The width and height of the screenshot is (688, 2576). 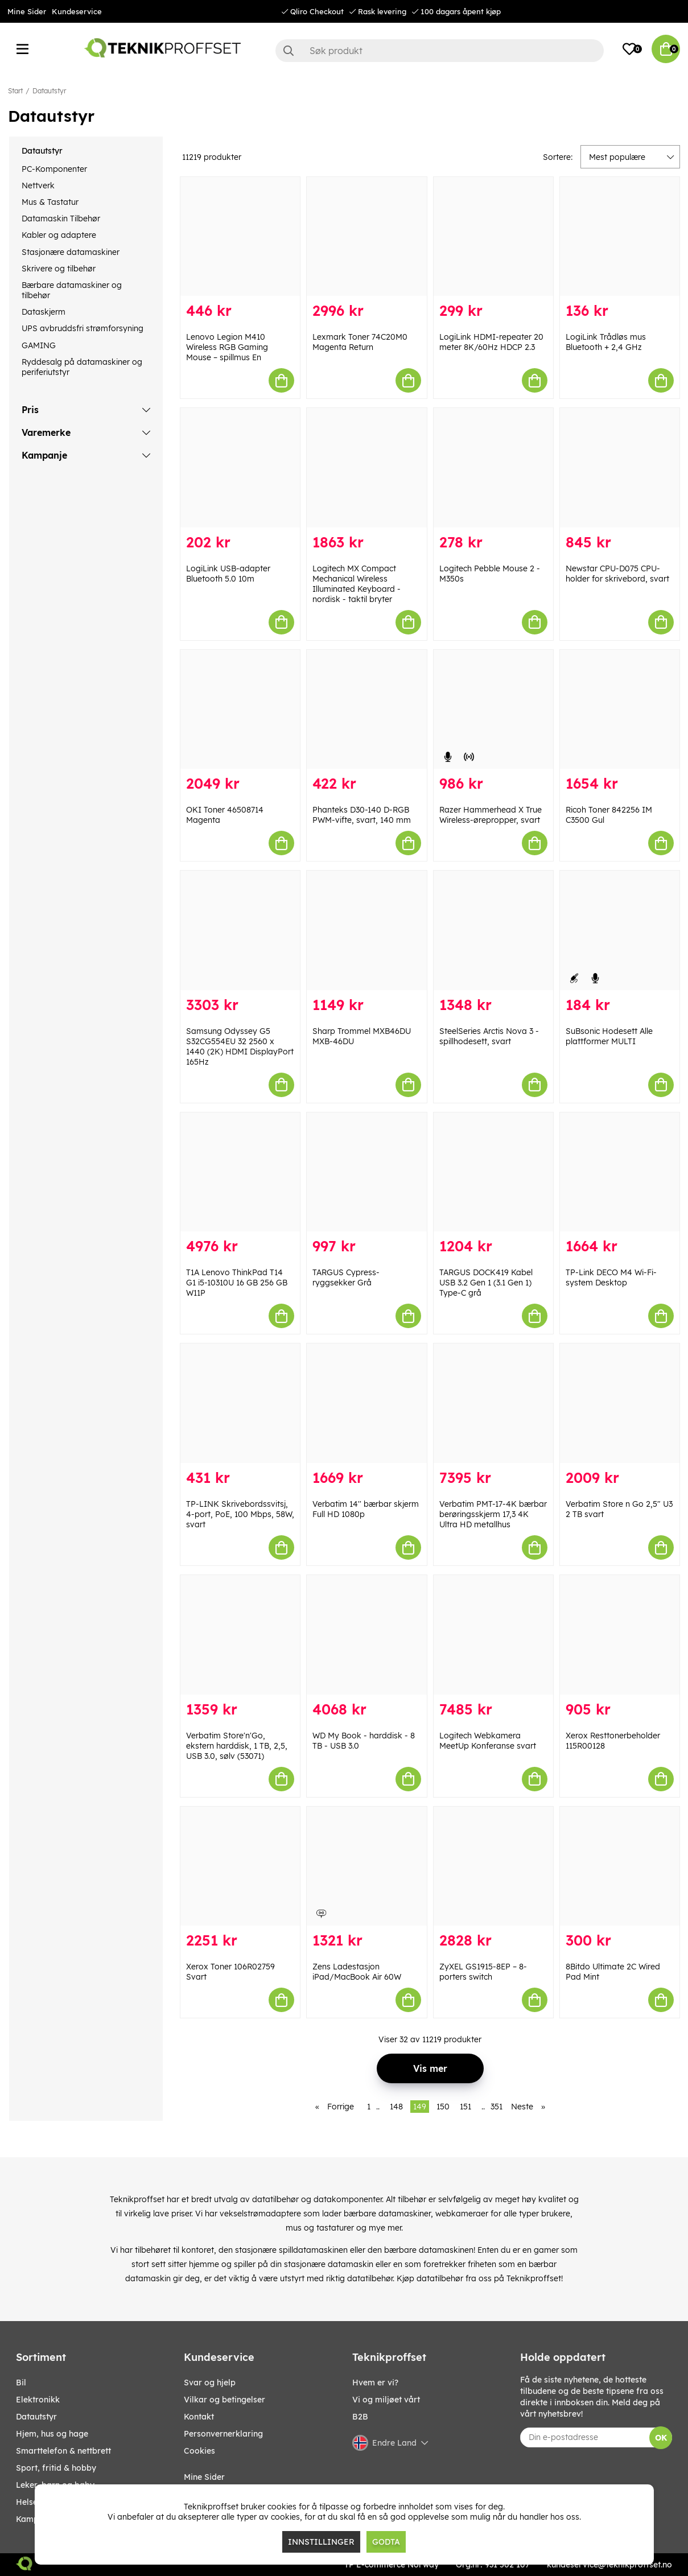 What do you see at coordinates (199, 2417) in the screenshot?
I see `Kontakt` at bounding box center [199, 2417].